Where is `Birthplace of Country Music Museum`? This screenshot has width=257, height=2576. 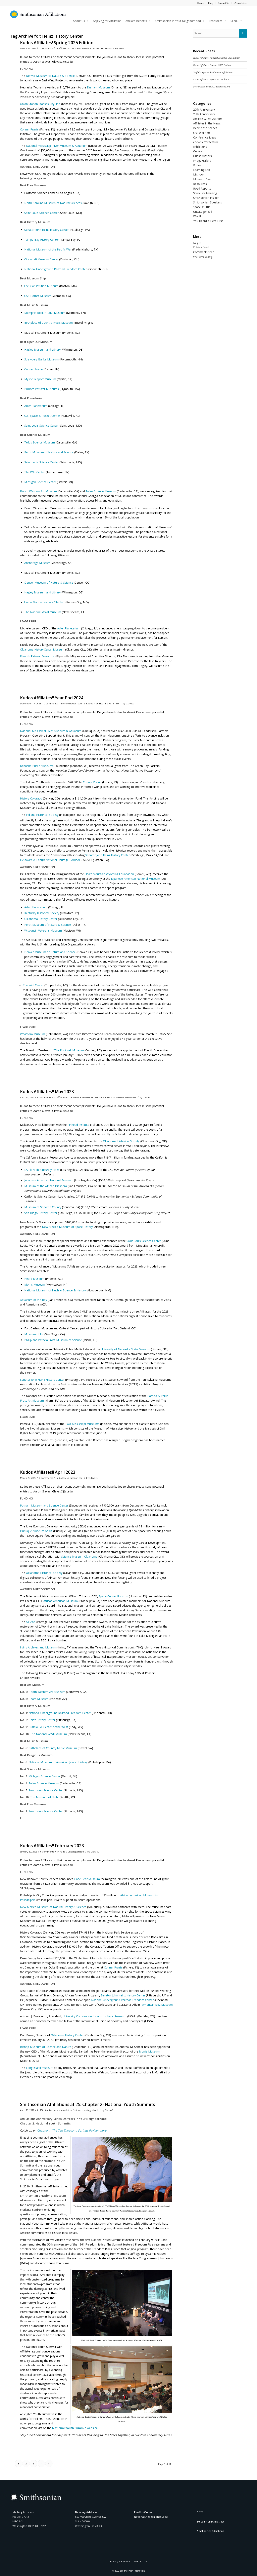 Birthplace of Country Music Museum is located at coordinates (48, 322).